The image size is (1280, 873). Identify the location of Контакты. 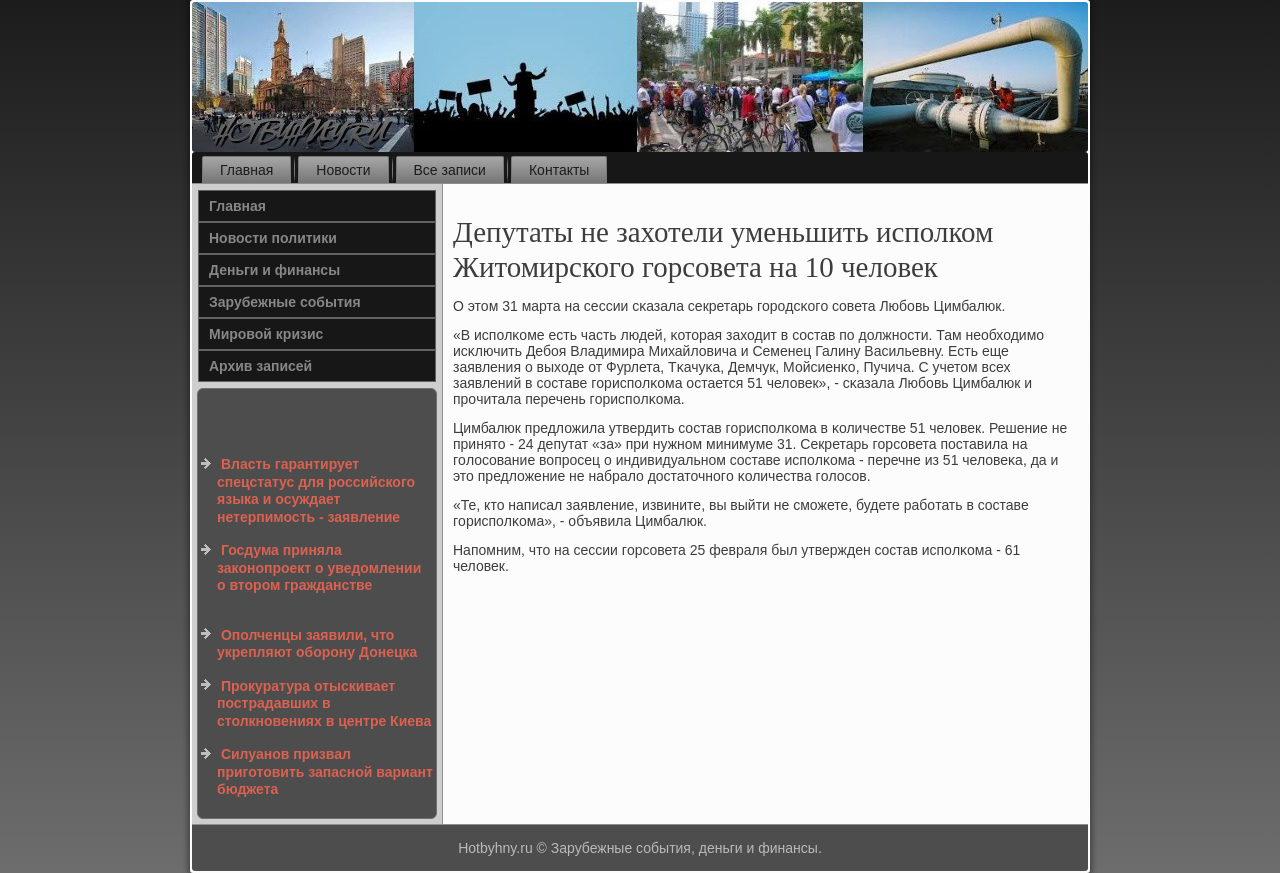
(559, 170).